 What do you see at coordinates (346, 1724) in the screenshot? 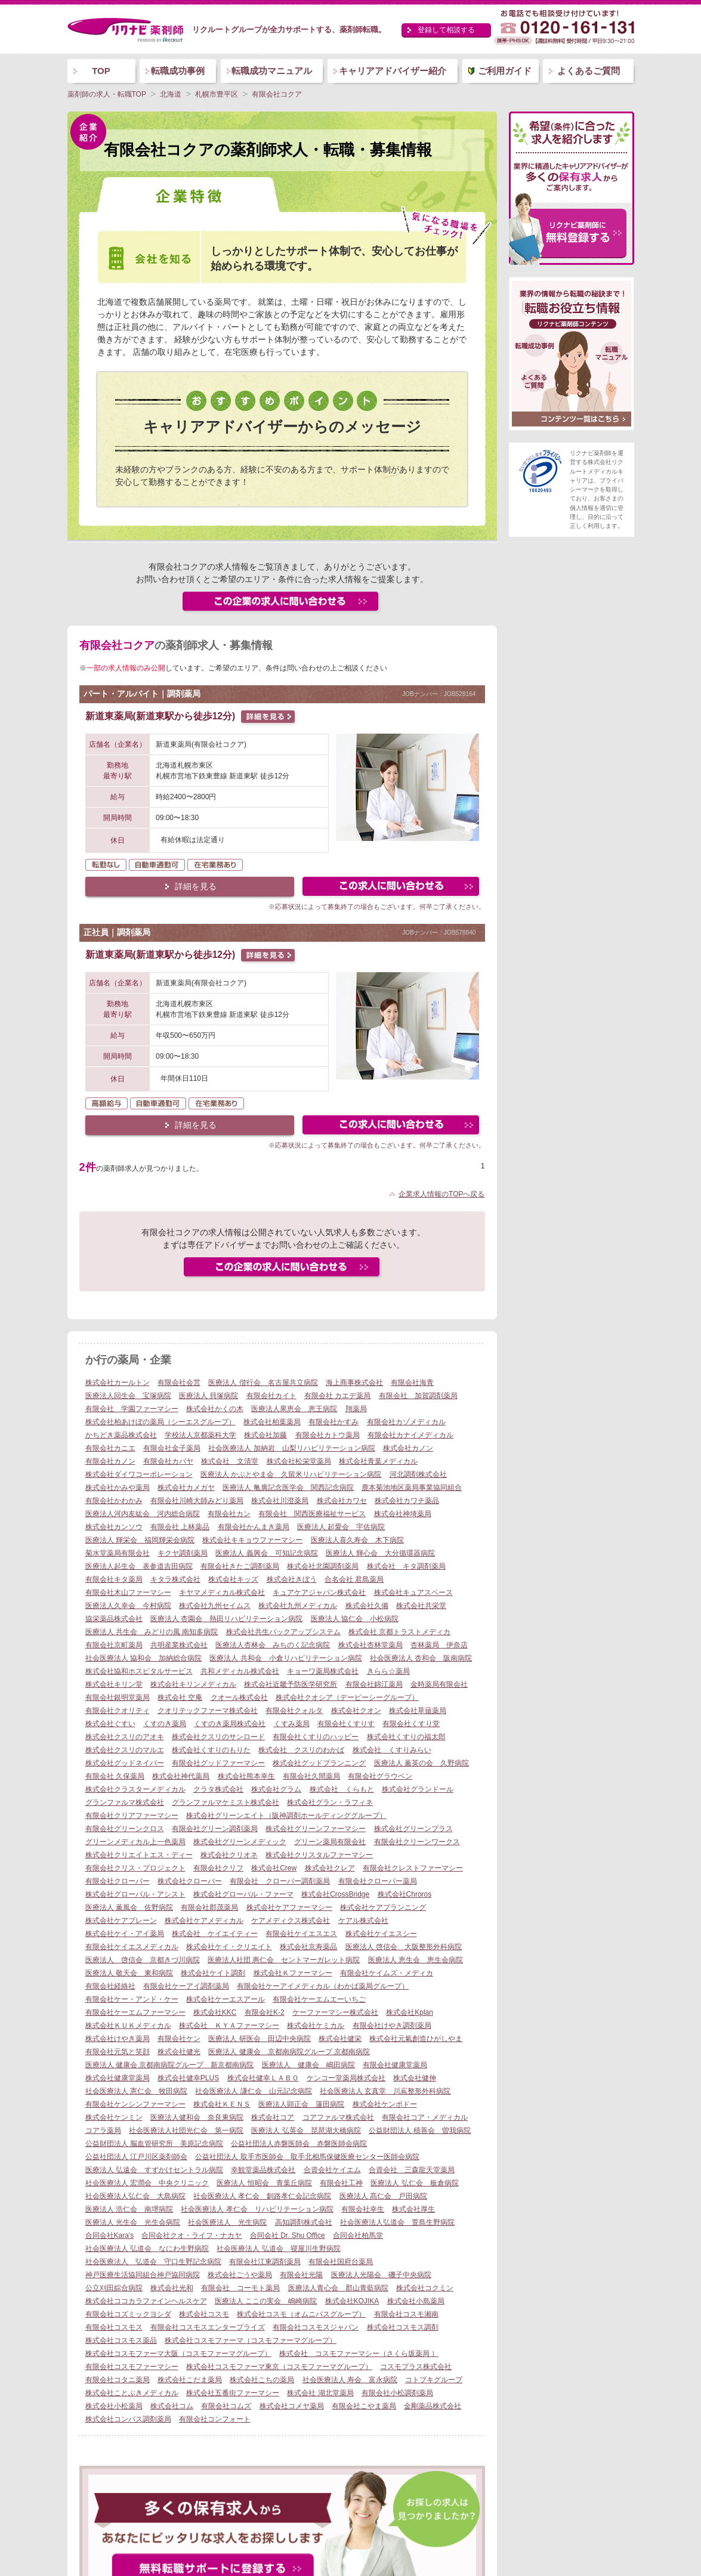
I see `有限会社くすりす` at bounding box center [346, 1724].